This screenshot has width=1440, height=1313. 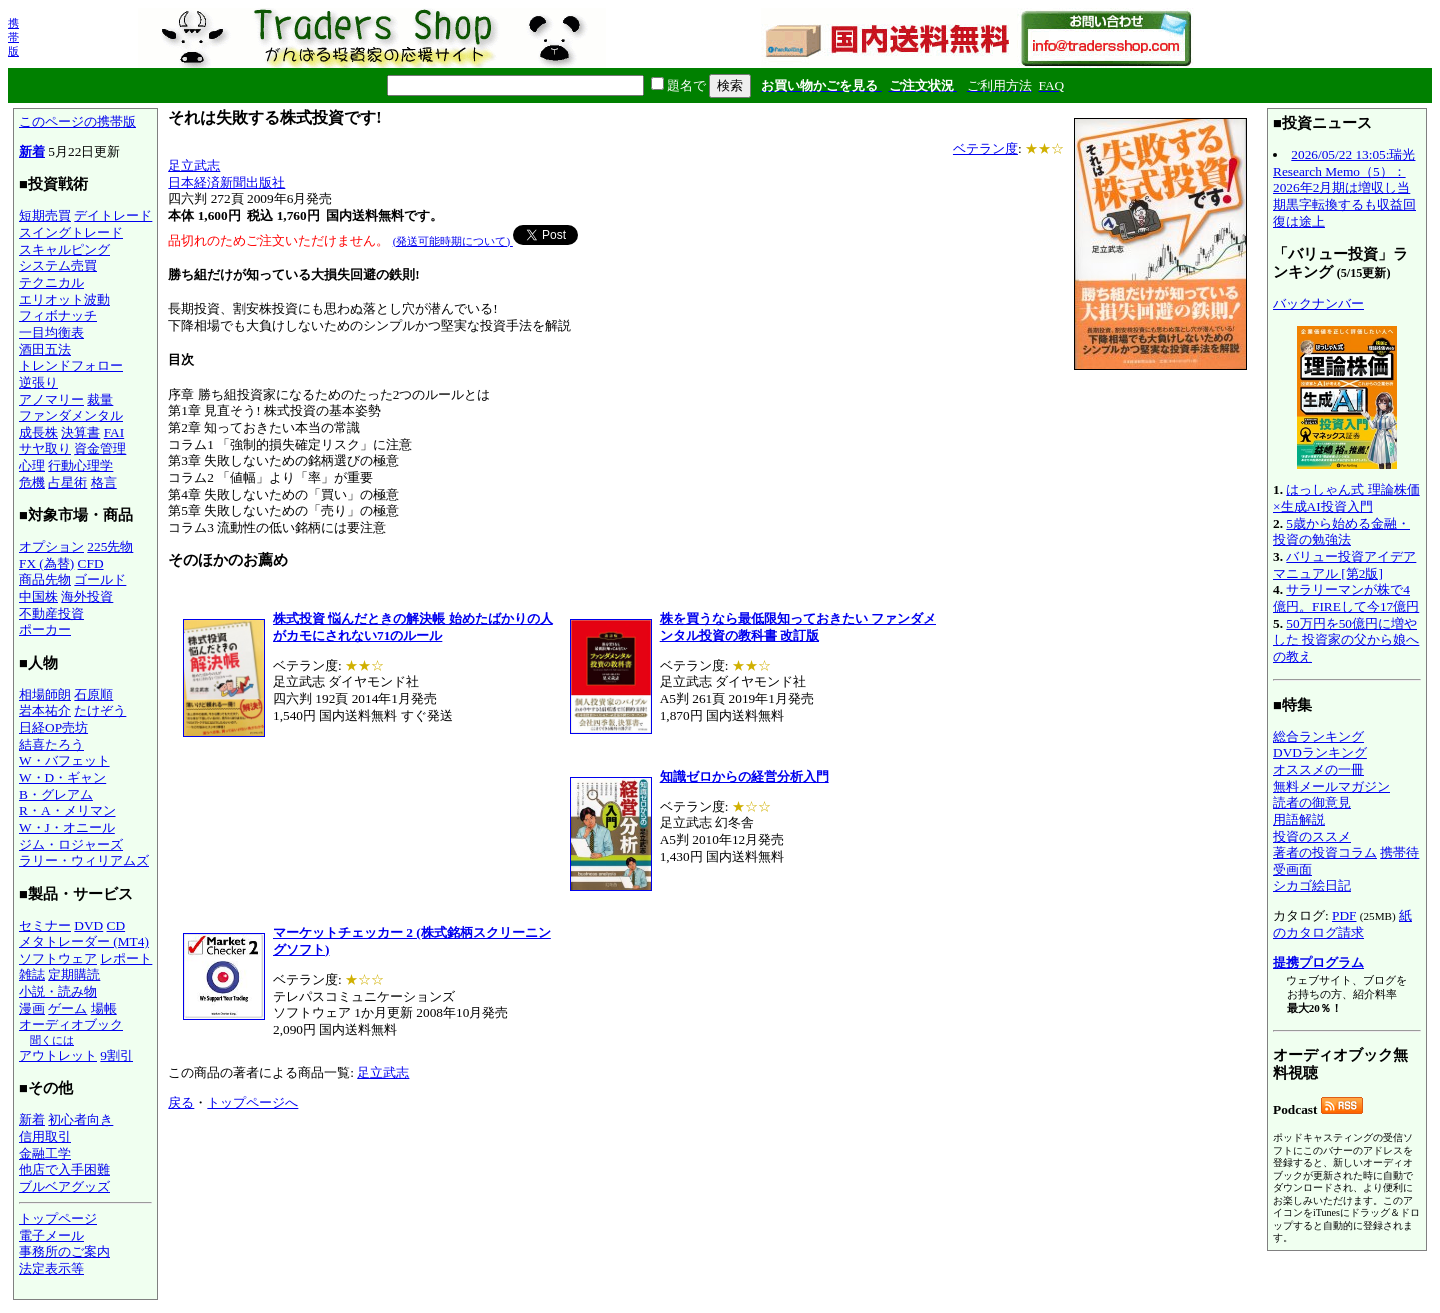 I want to click on R・A・メリマン, so click(x=67, y=810).